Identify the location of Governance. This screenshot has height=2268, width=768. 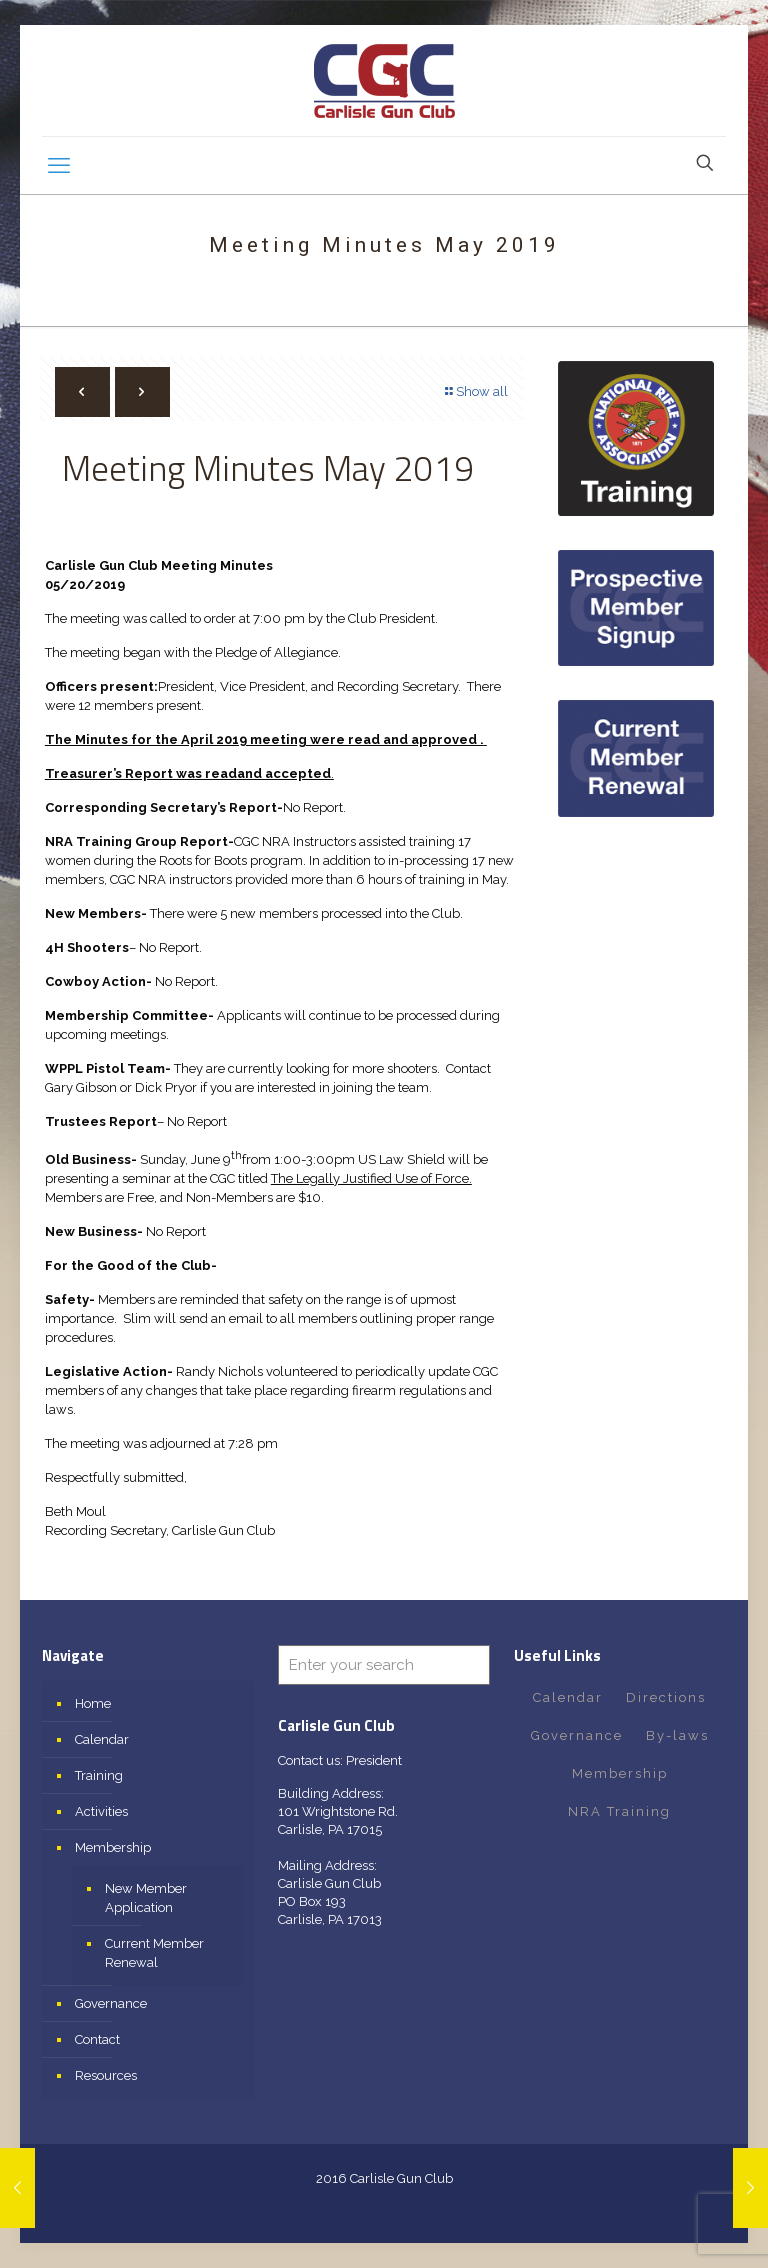
(111, 2003).